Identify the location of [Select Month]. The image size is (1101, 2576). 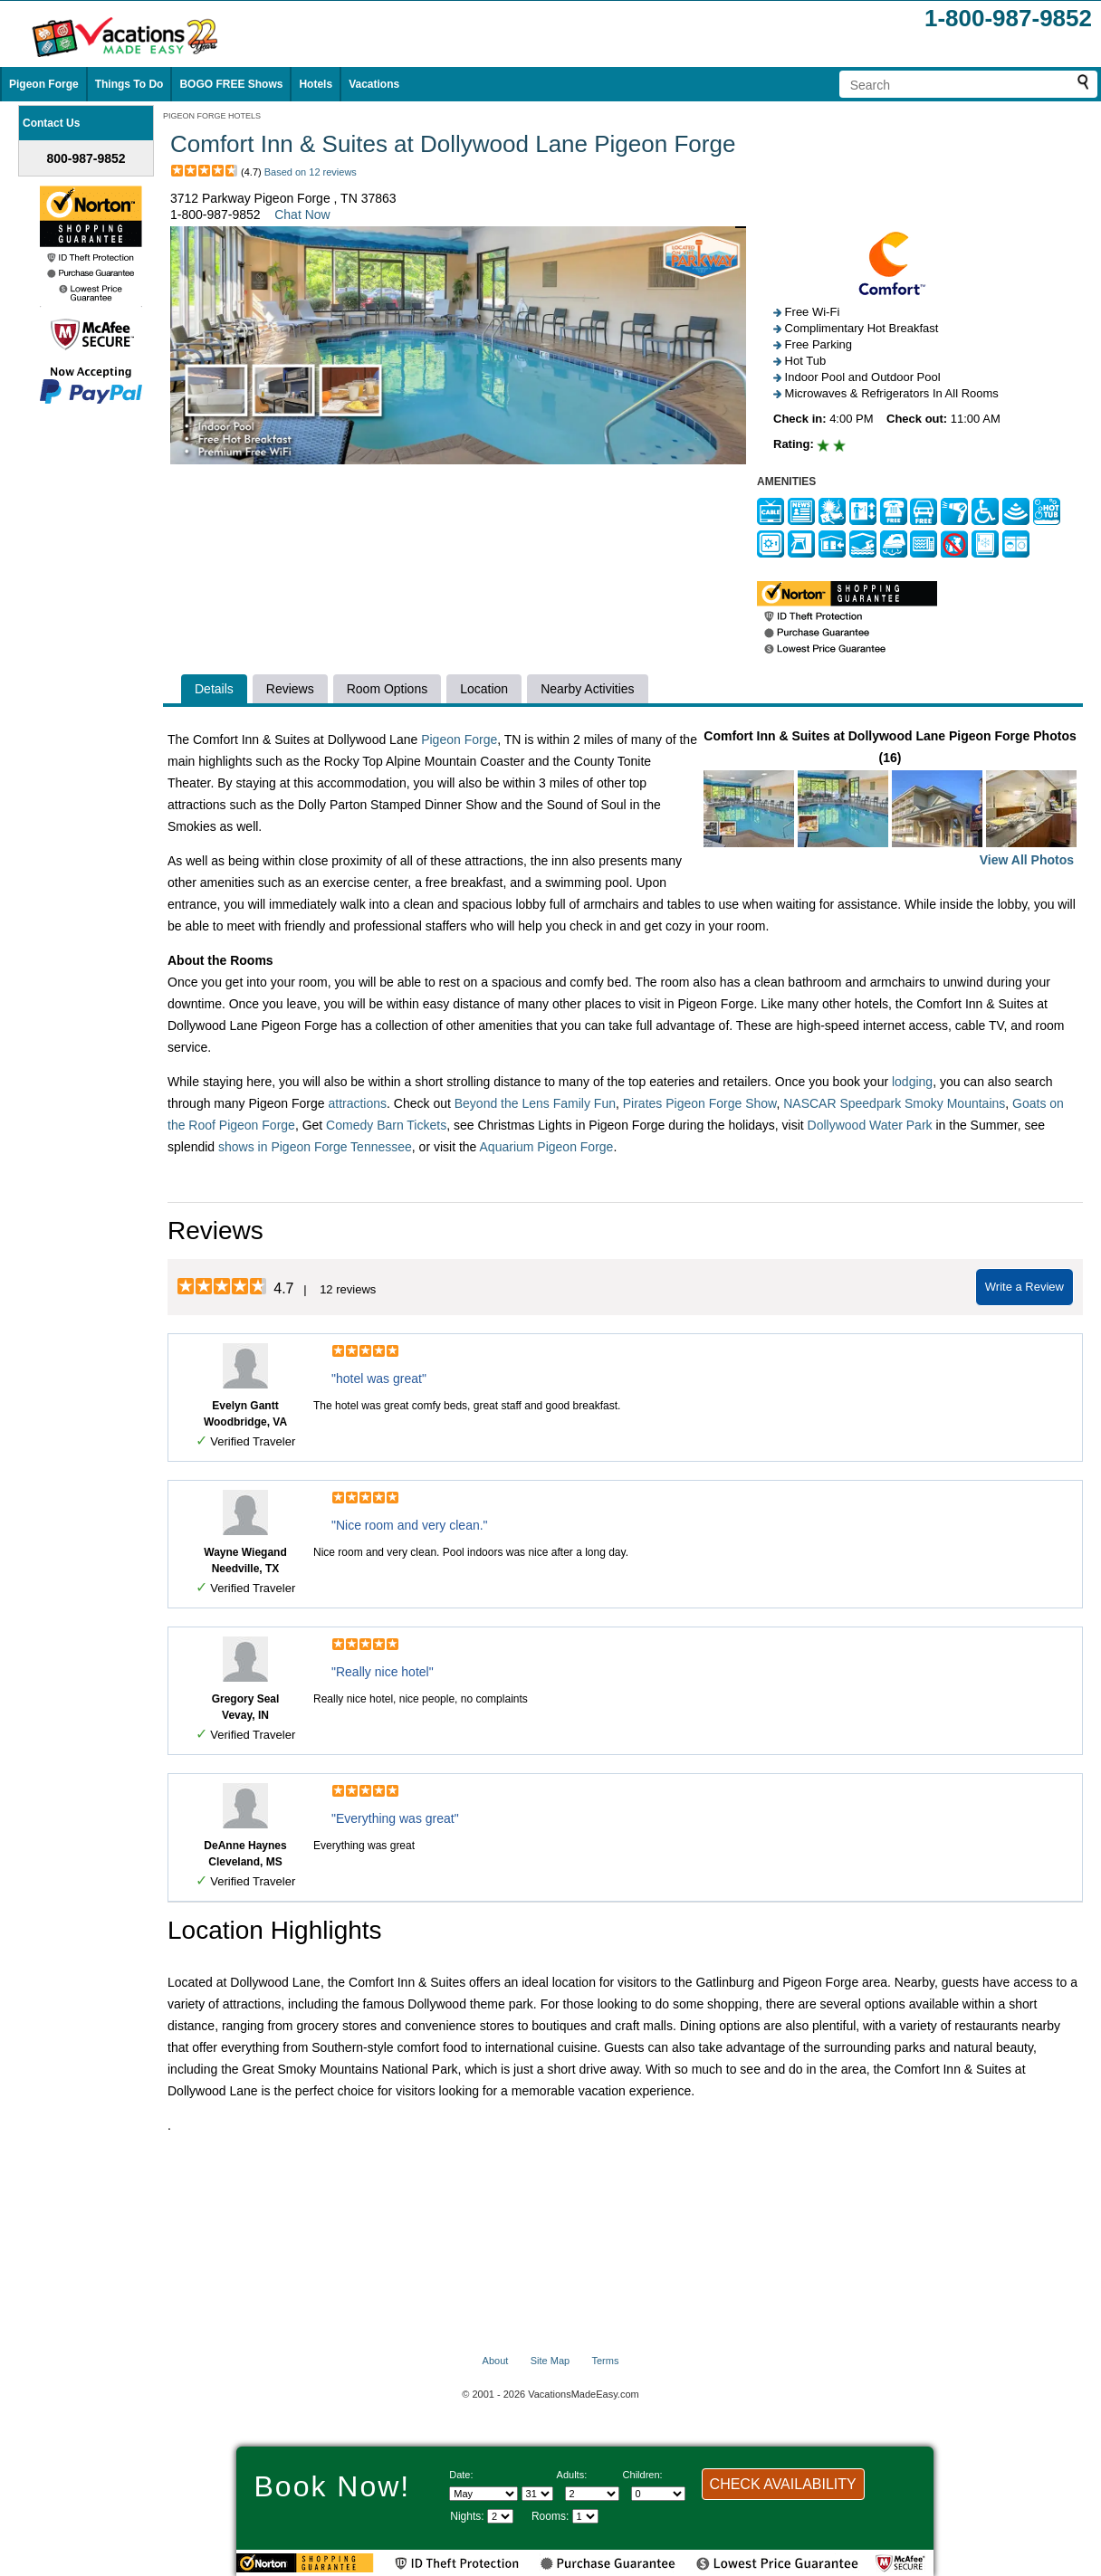
(483, 2493).